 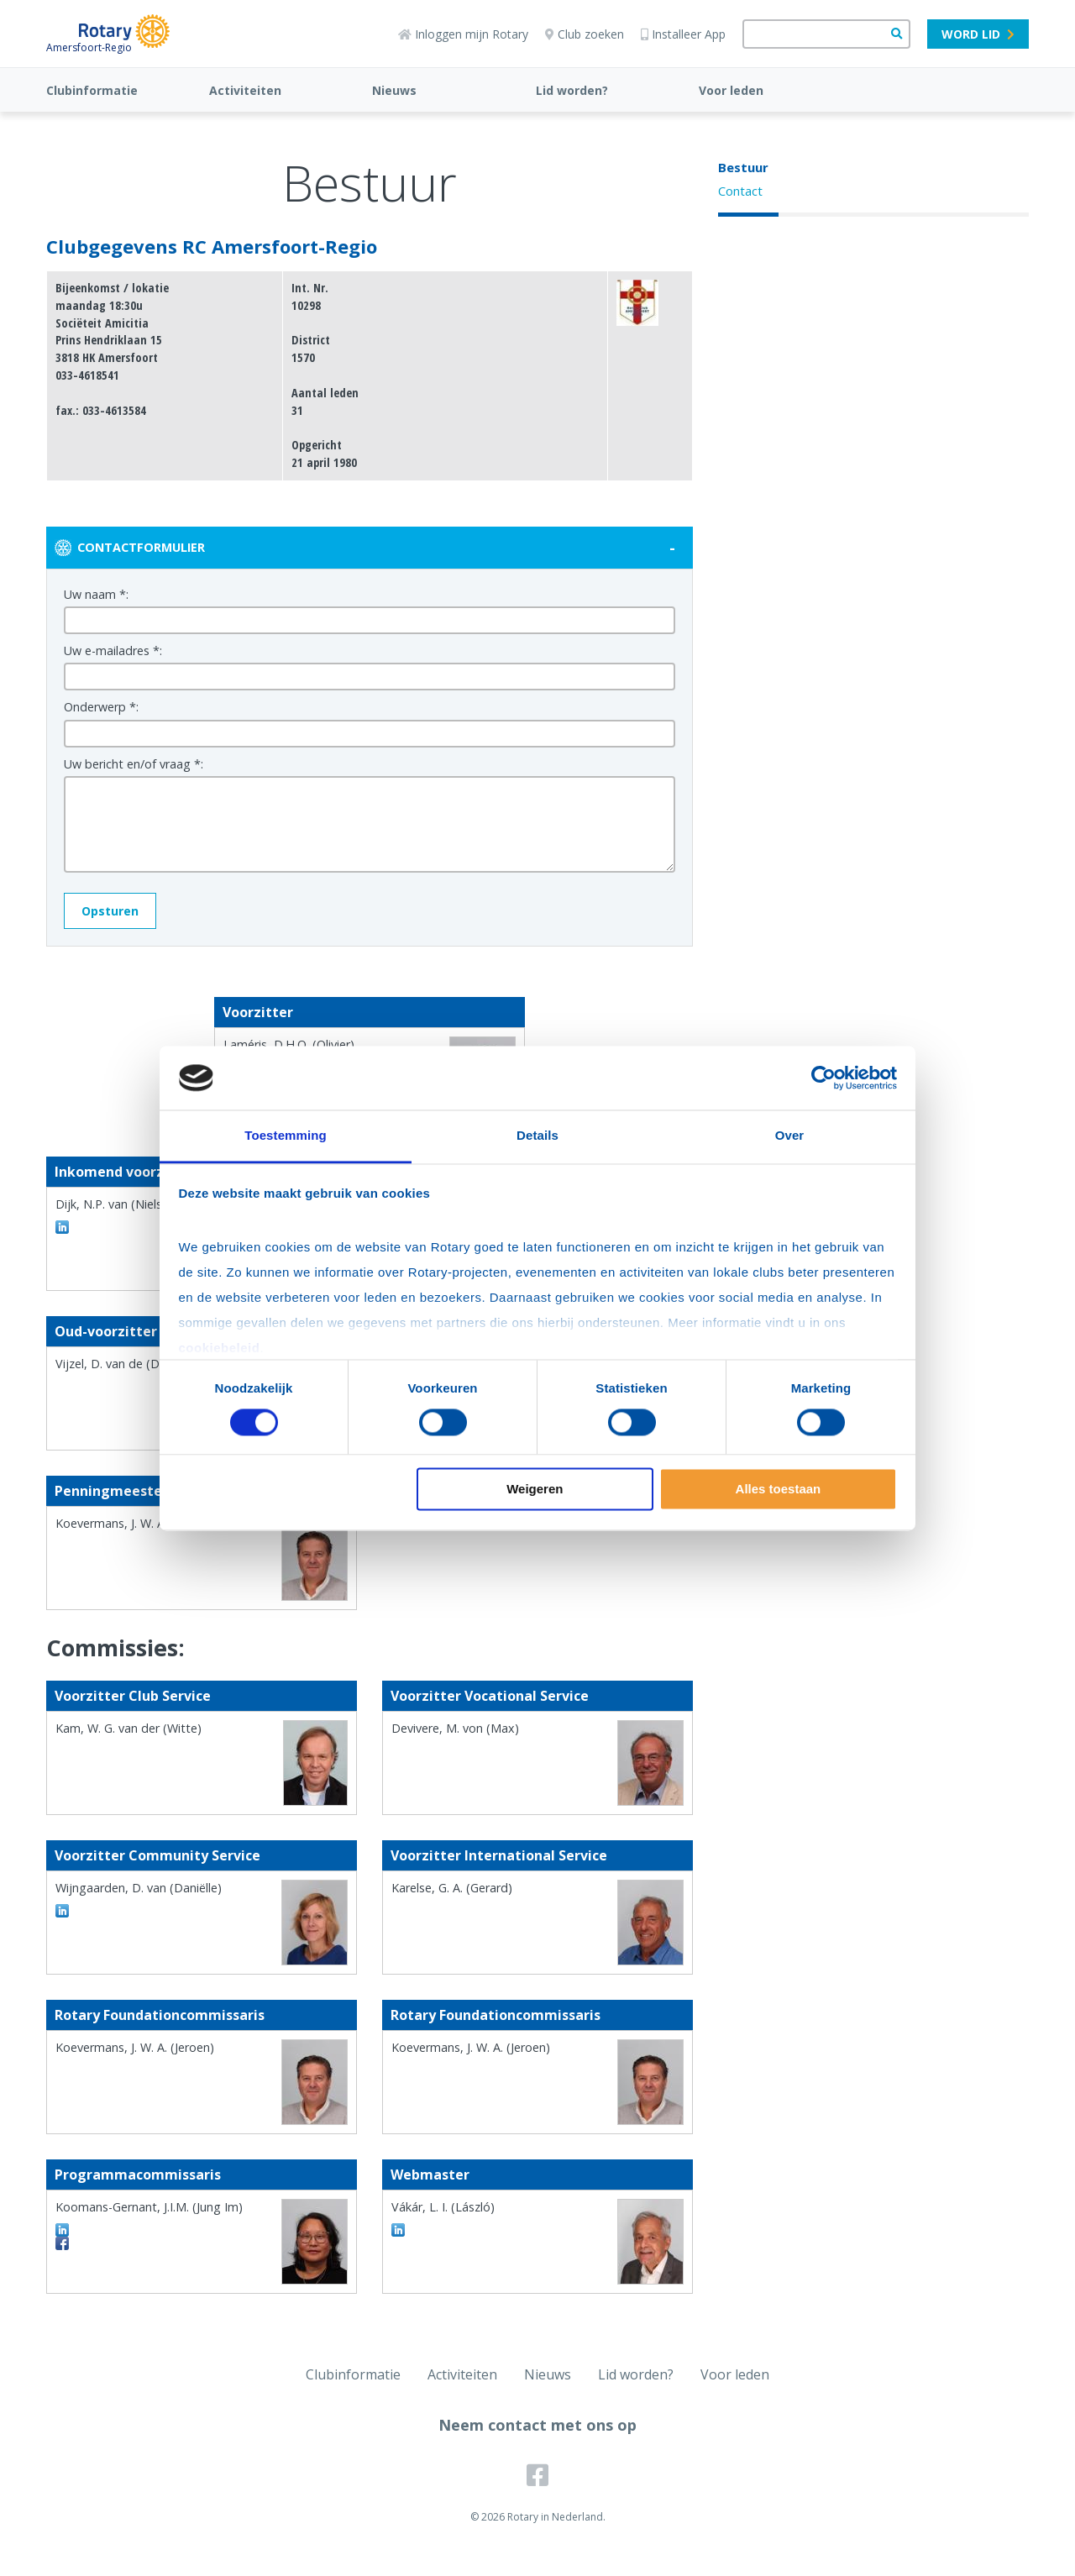 I want to click on Activiteiten, so click(x=245, y=90).